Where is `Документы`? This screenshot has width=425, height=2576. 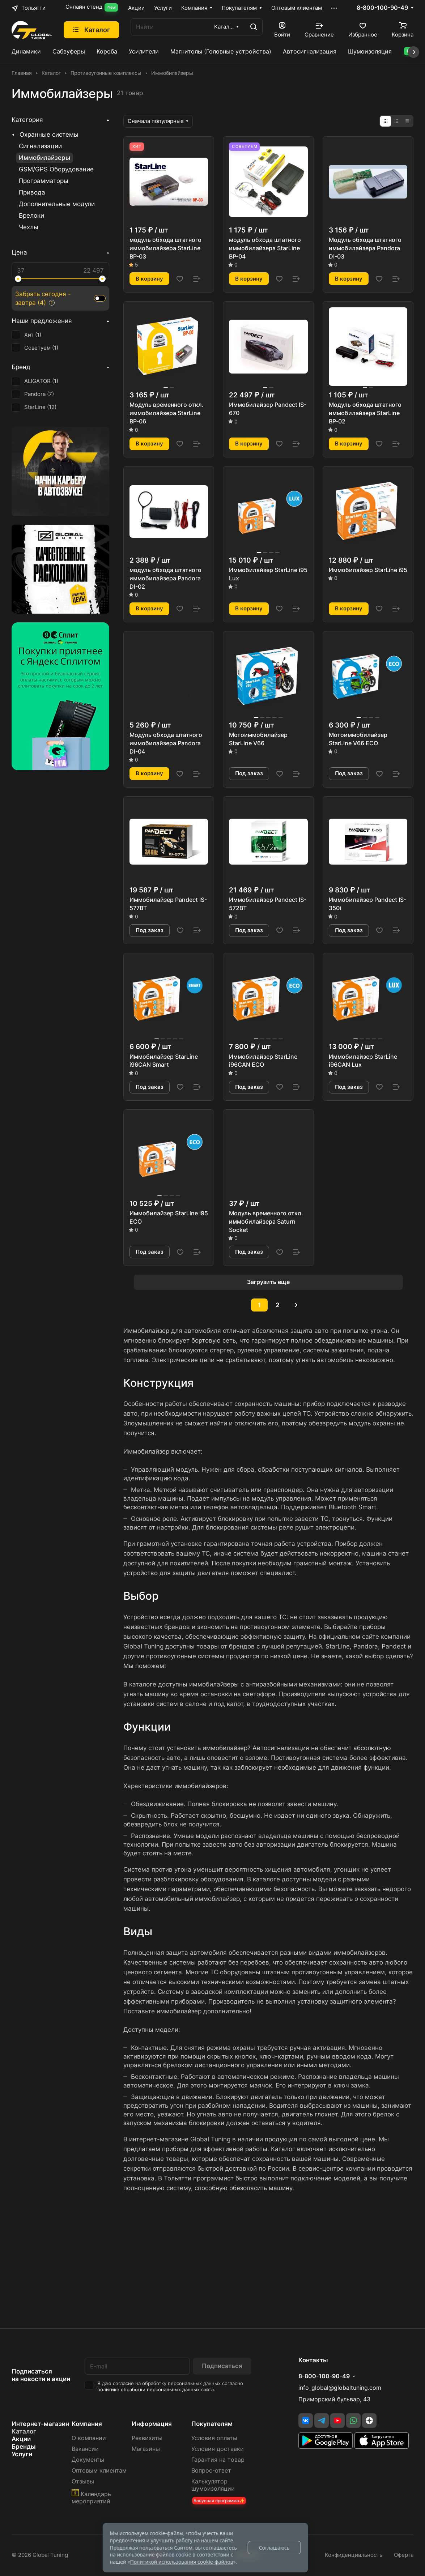
Документы is located at coordinates (88, 2459).